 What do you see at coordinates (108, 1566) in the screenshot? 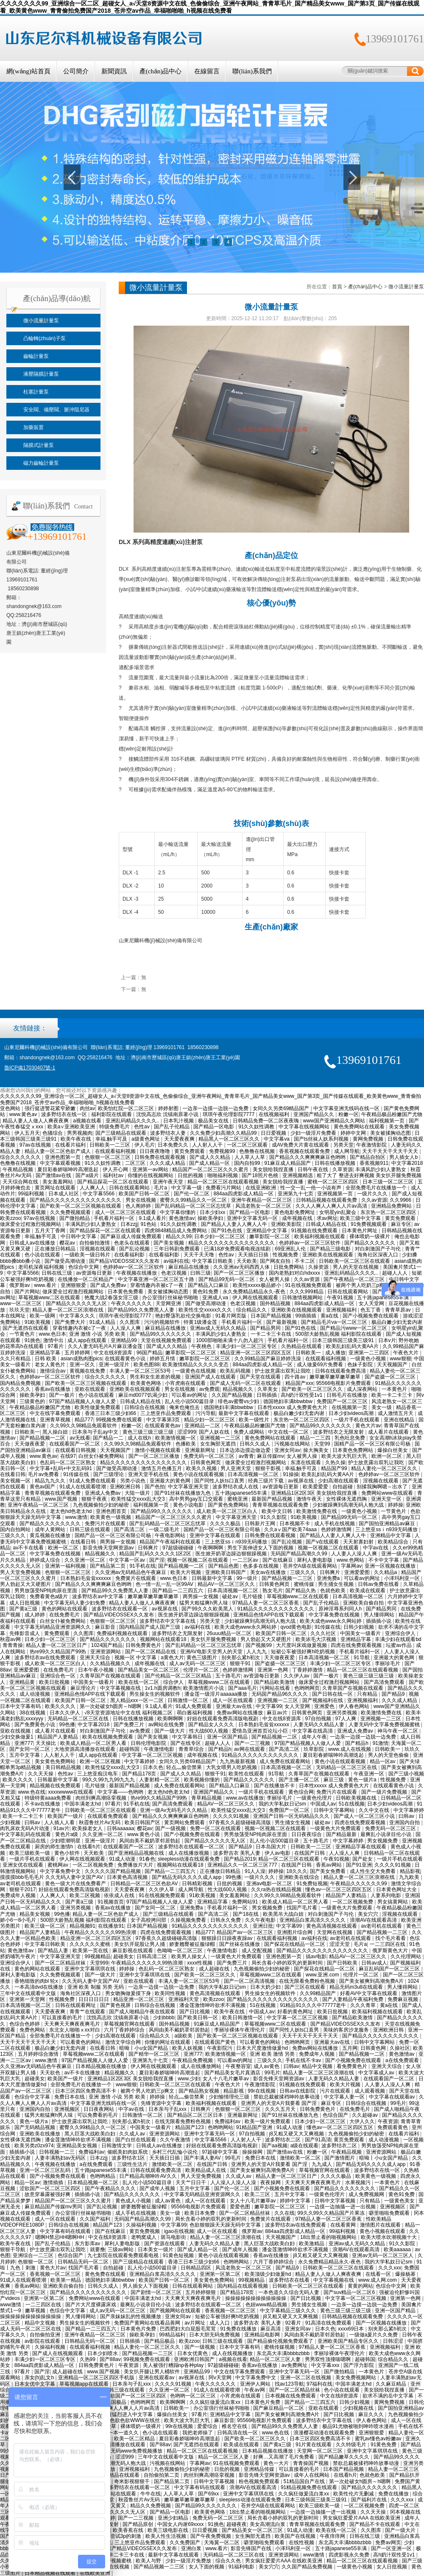
I see `国产精品第二页` at bounding box center [108, 1566].